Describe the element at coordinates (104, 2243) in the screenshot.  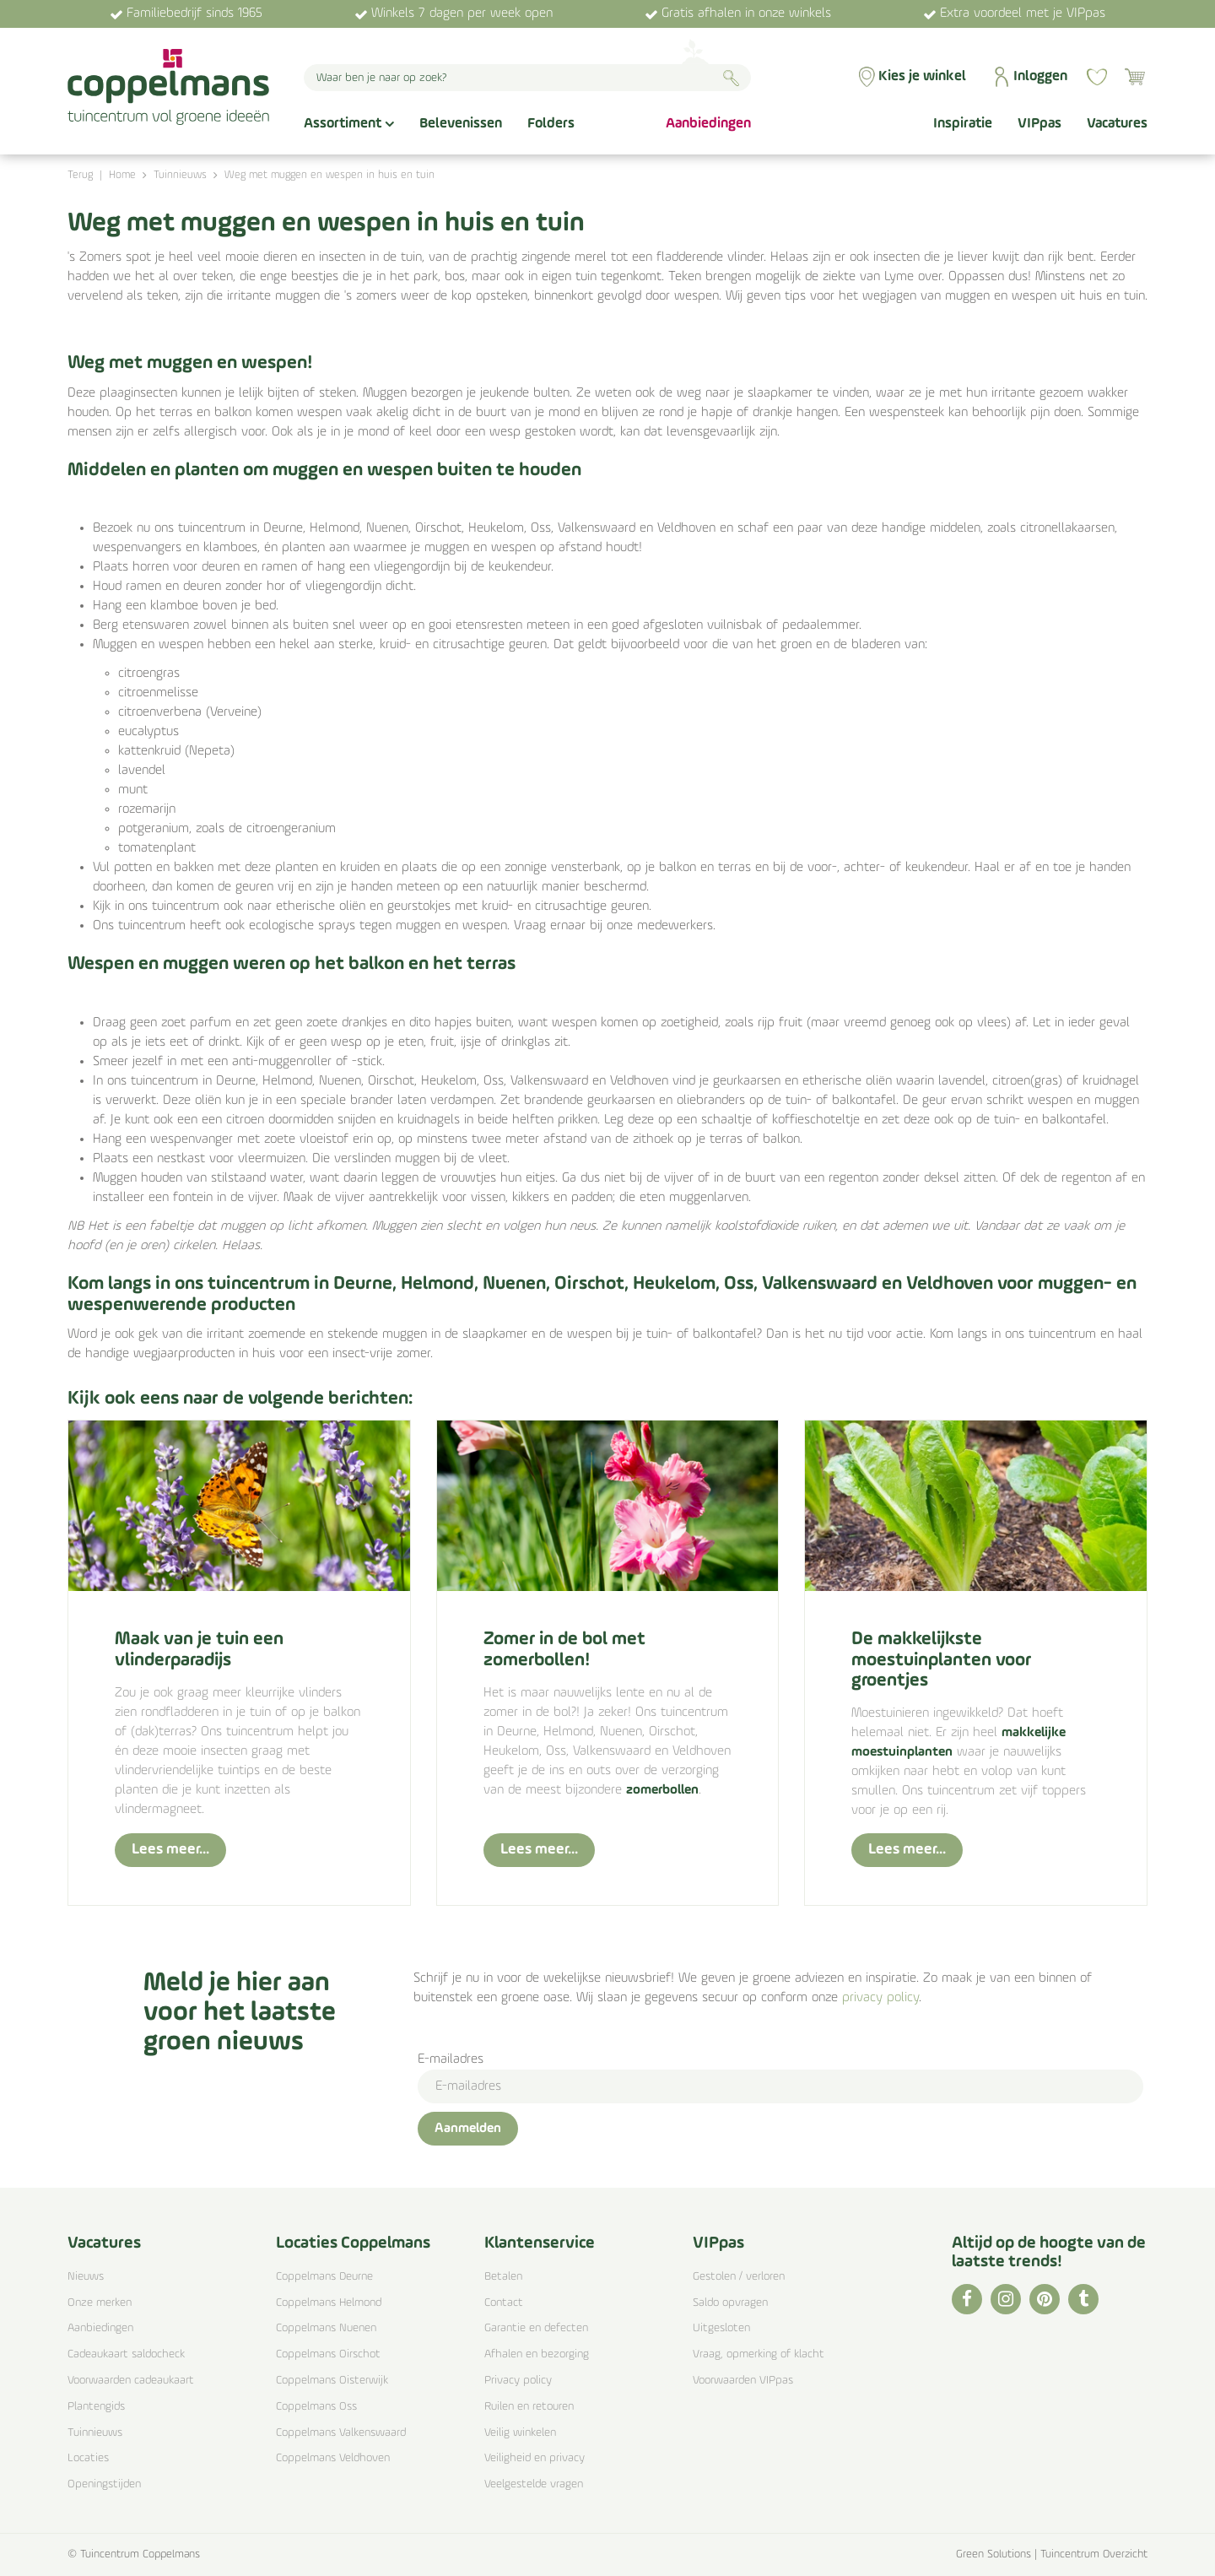
I see `Vacatures` at that location.